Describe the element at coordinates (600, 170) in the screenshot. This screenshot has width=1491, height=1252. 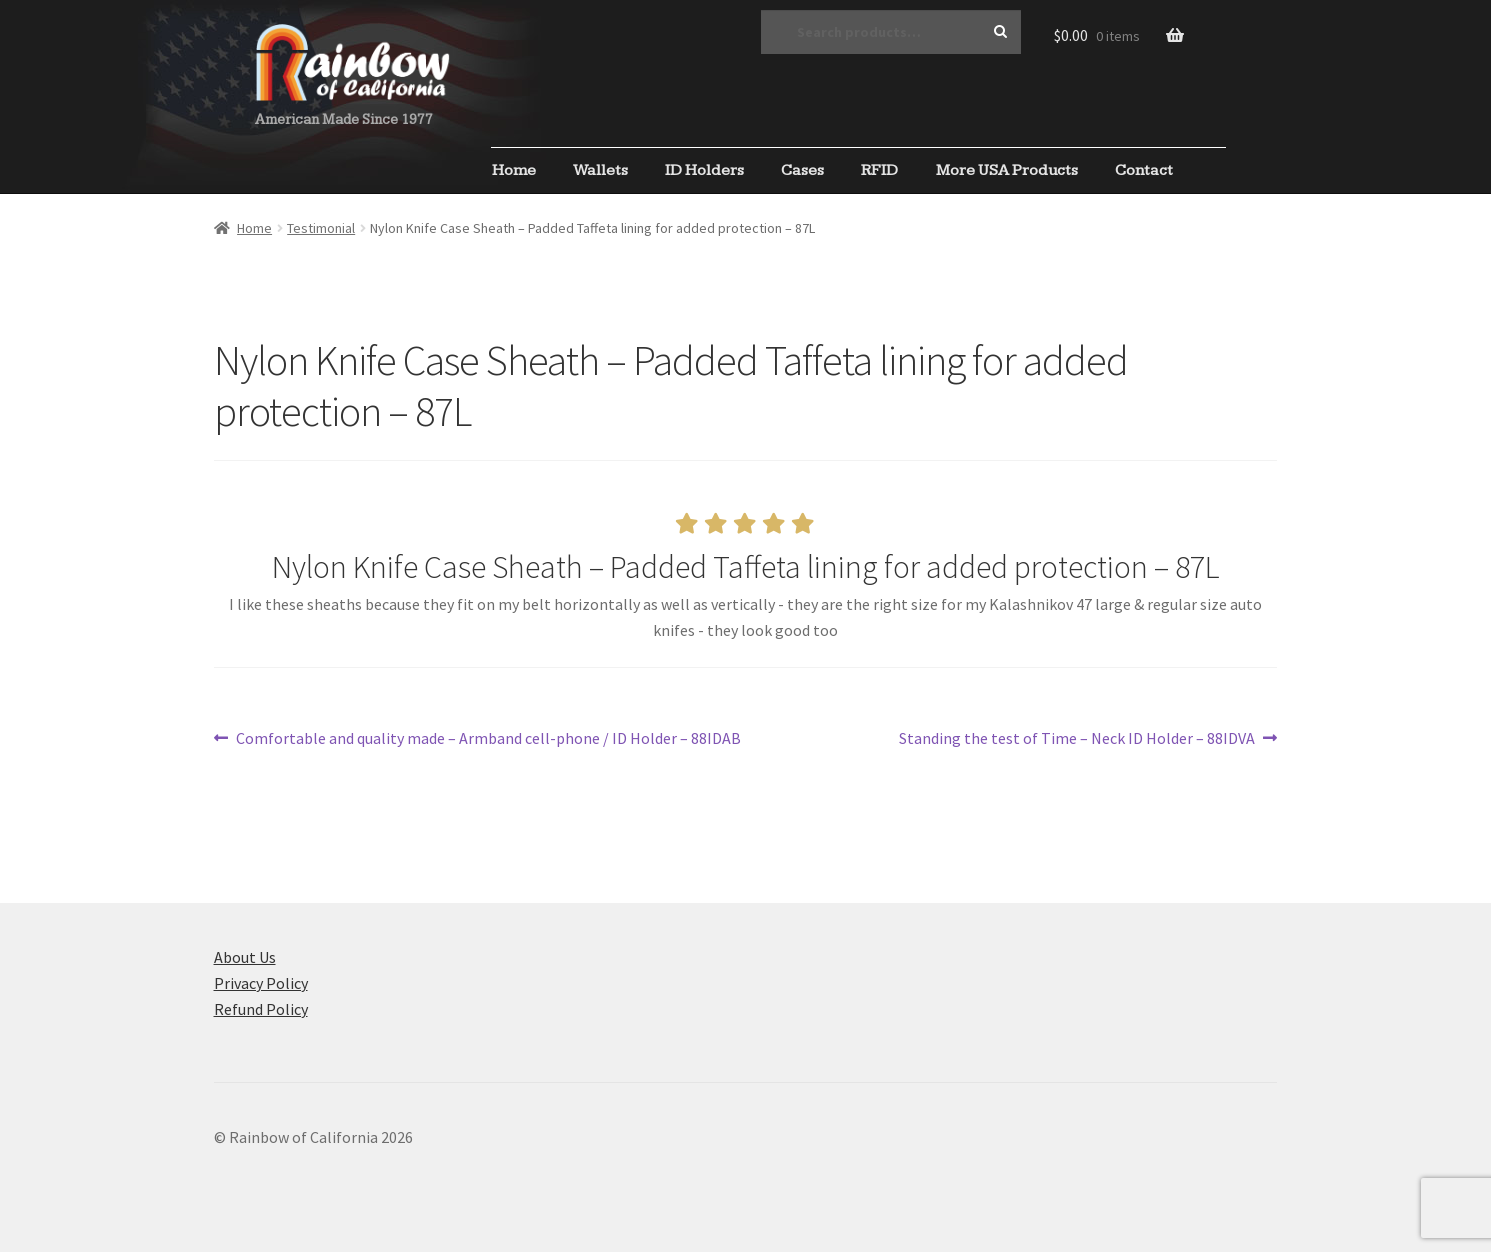
I see `Wallets` at that location.